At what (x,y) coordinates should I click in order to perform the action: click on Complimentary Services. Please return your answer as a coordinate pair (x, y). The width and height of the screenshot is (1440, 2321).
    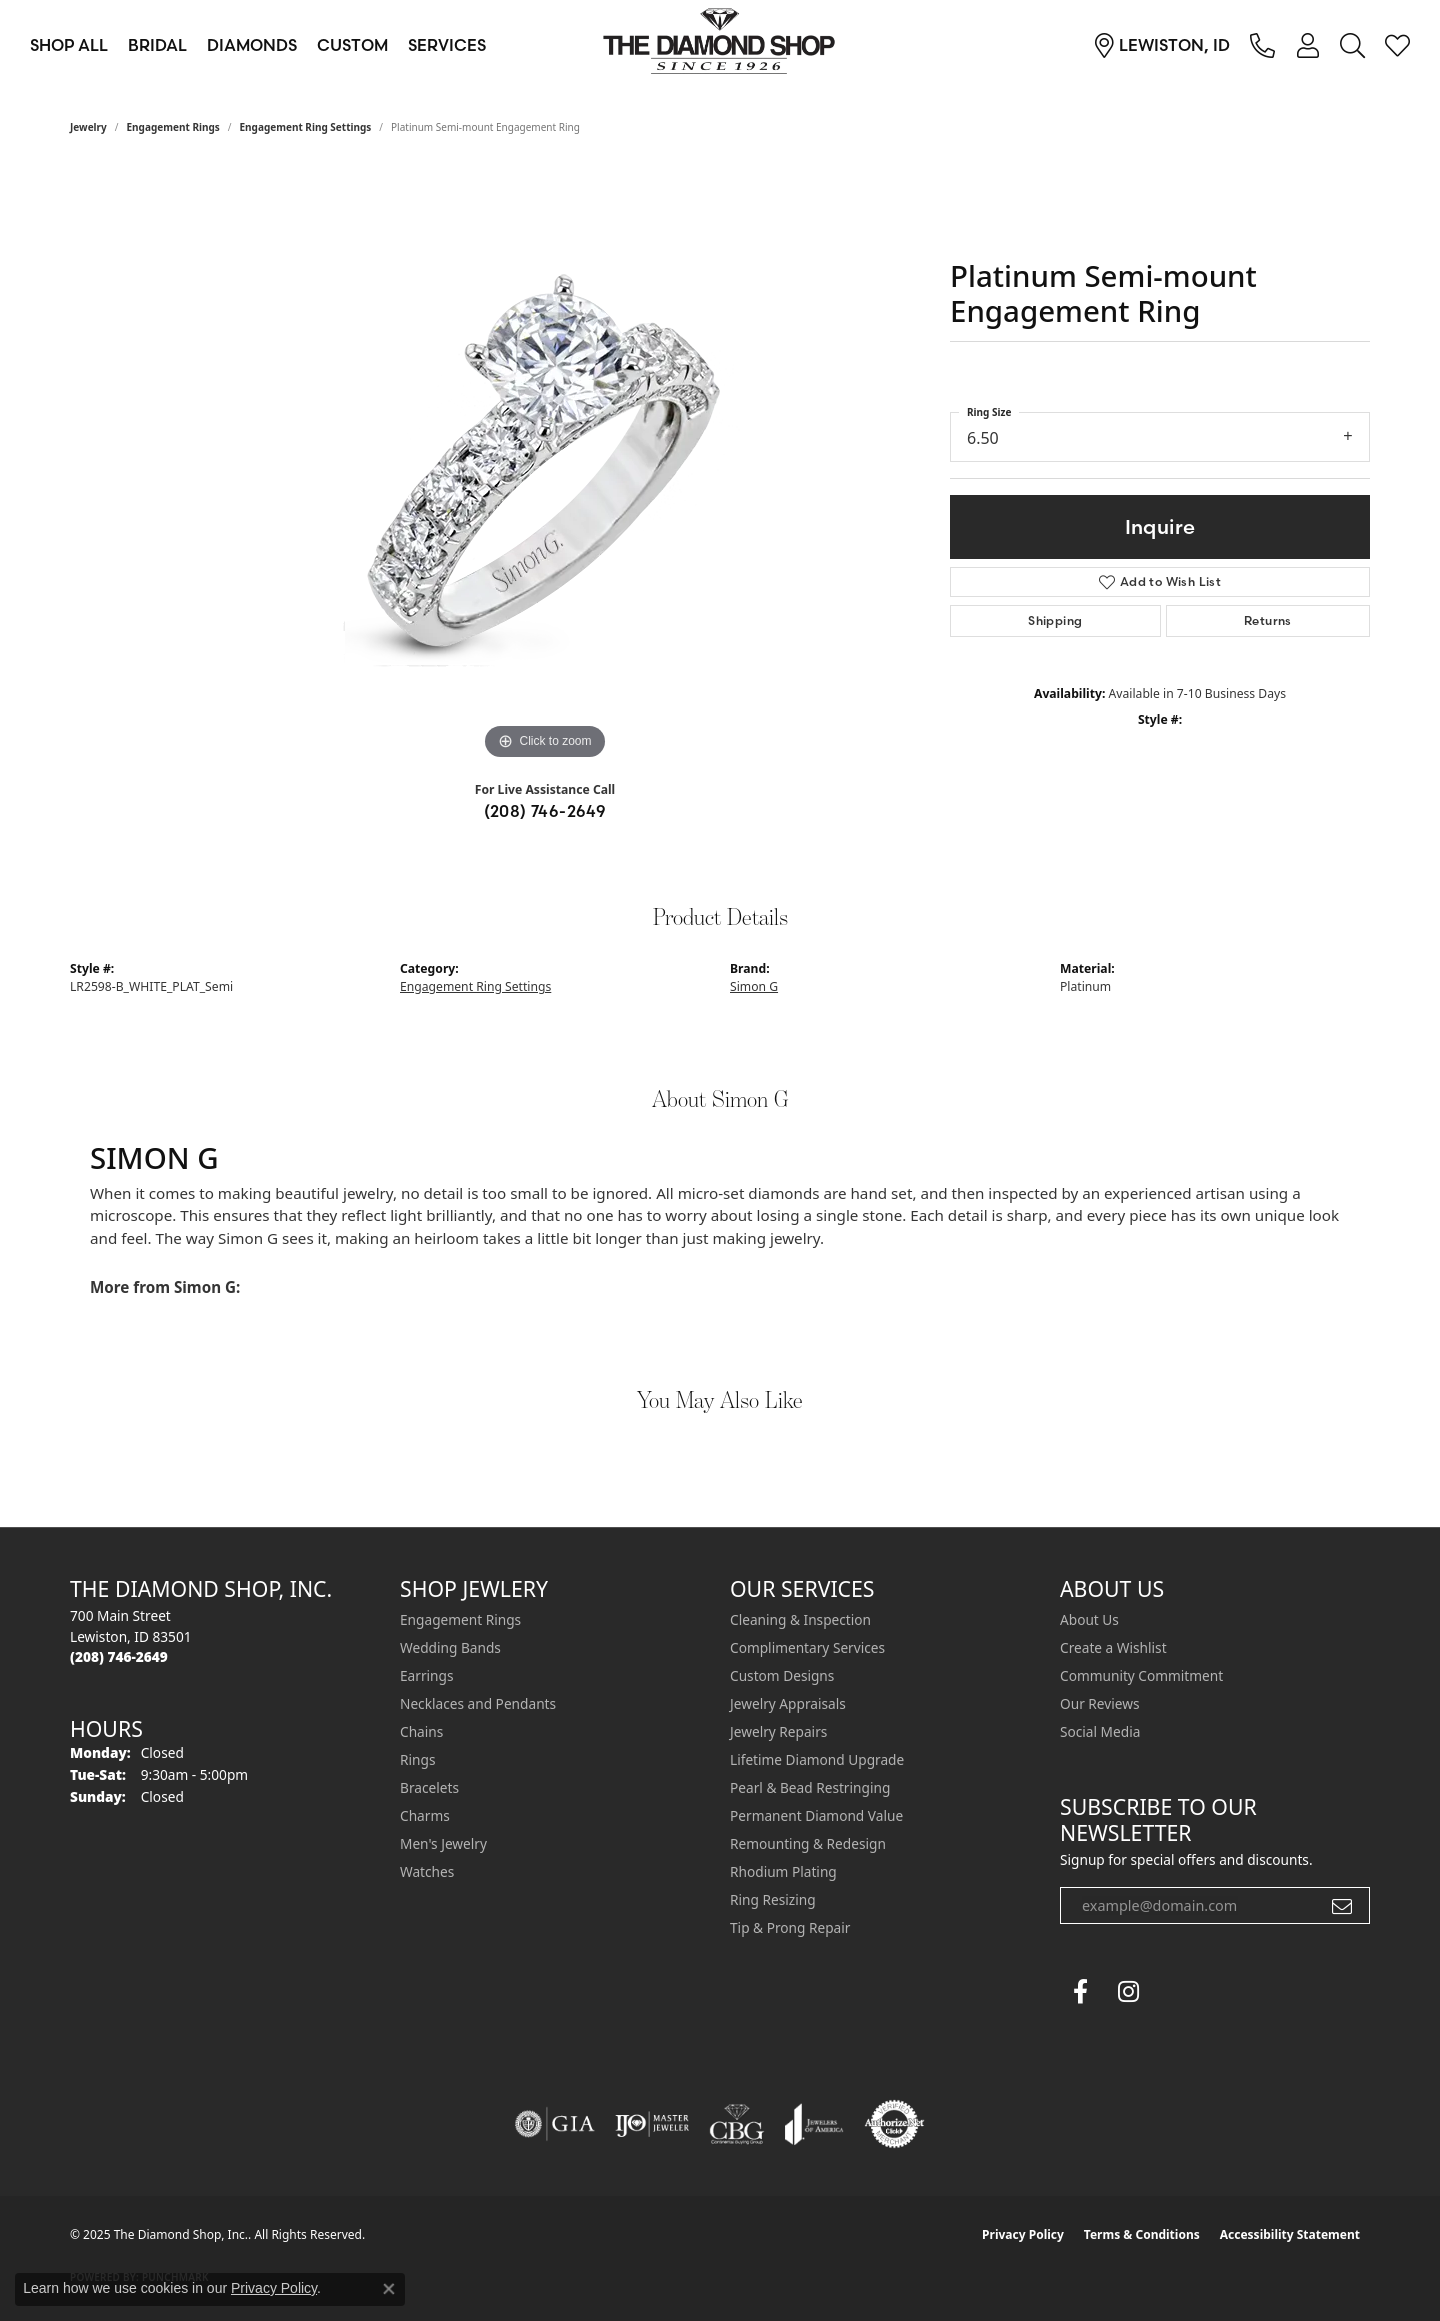
    Looking at the image, I should click on (807, 1647).